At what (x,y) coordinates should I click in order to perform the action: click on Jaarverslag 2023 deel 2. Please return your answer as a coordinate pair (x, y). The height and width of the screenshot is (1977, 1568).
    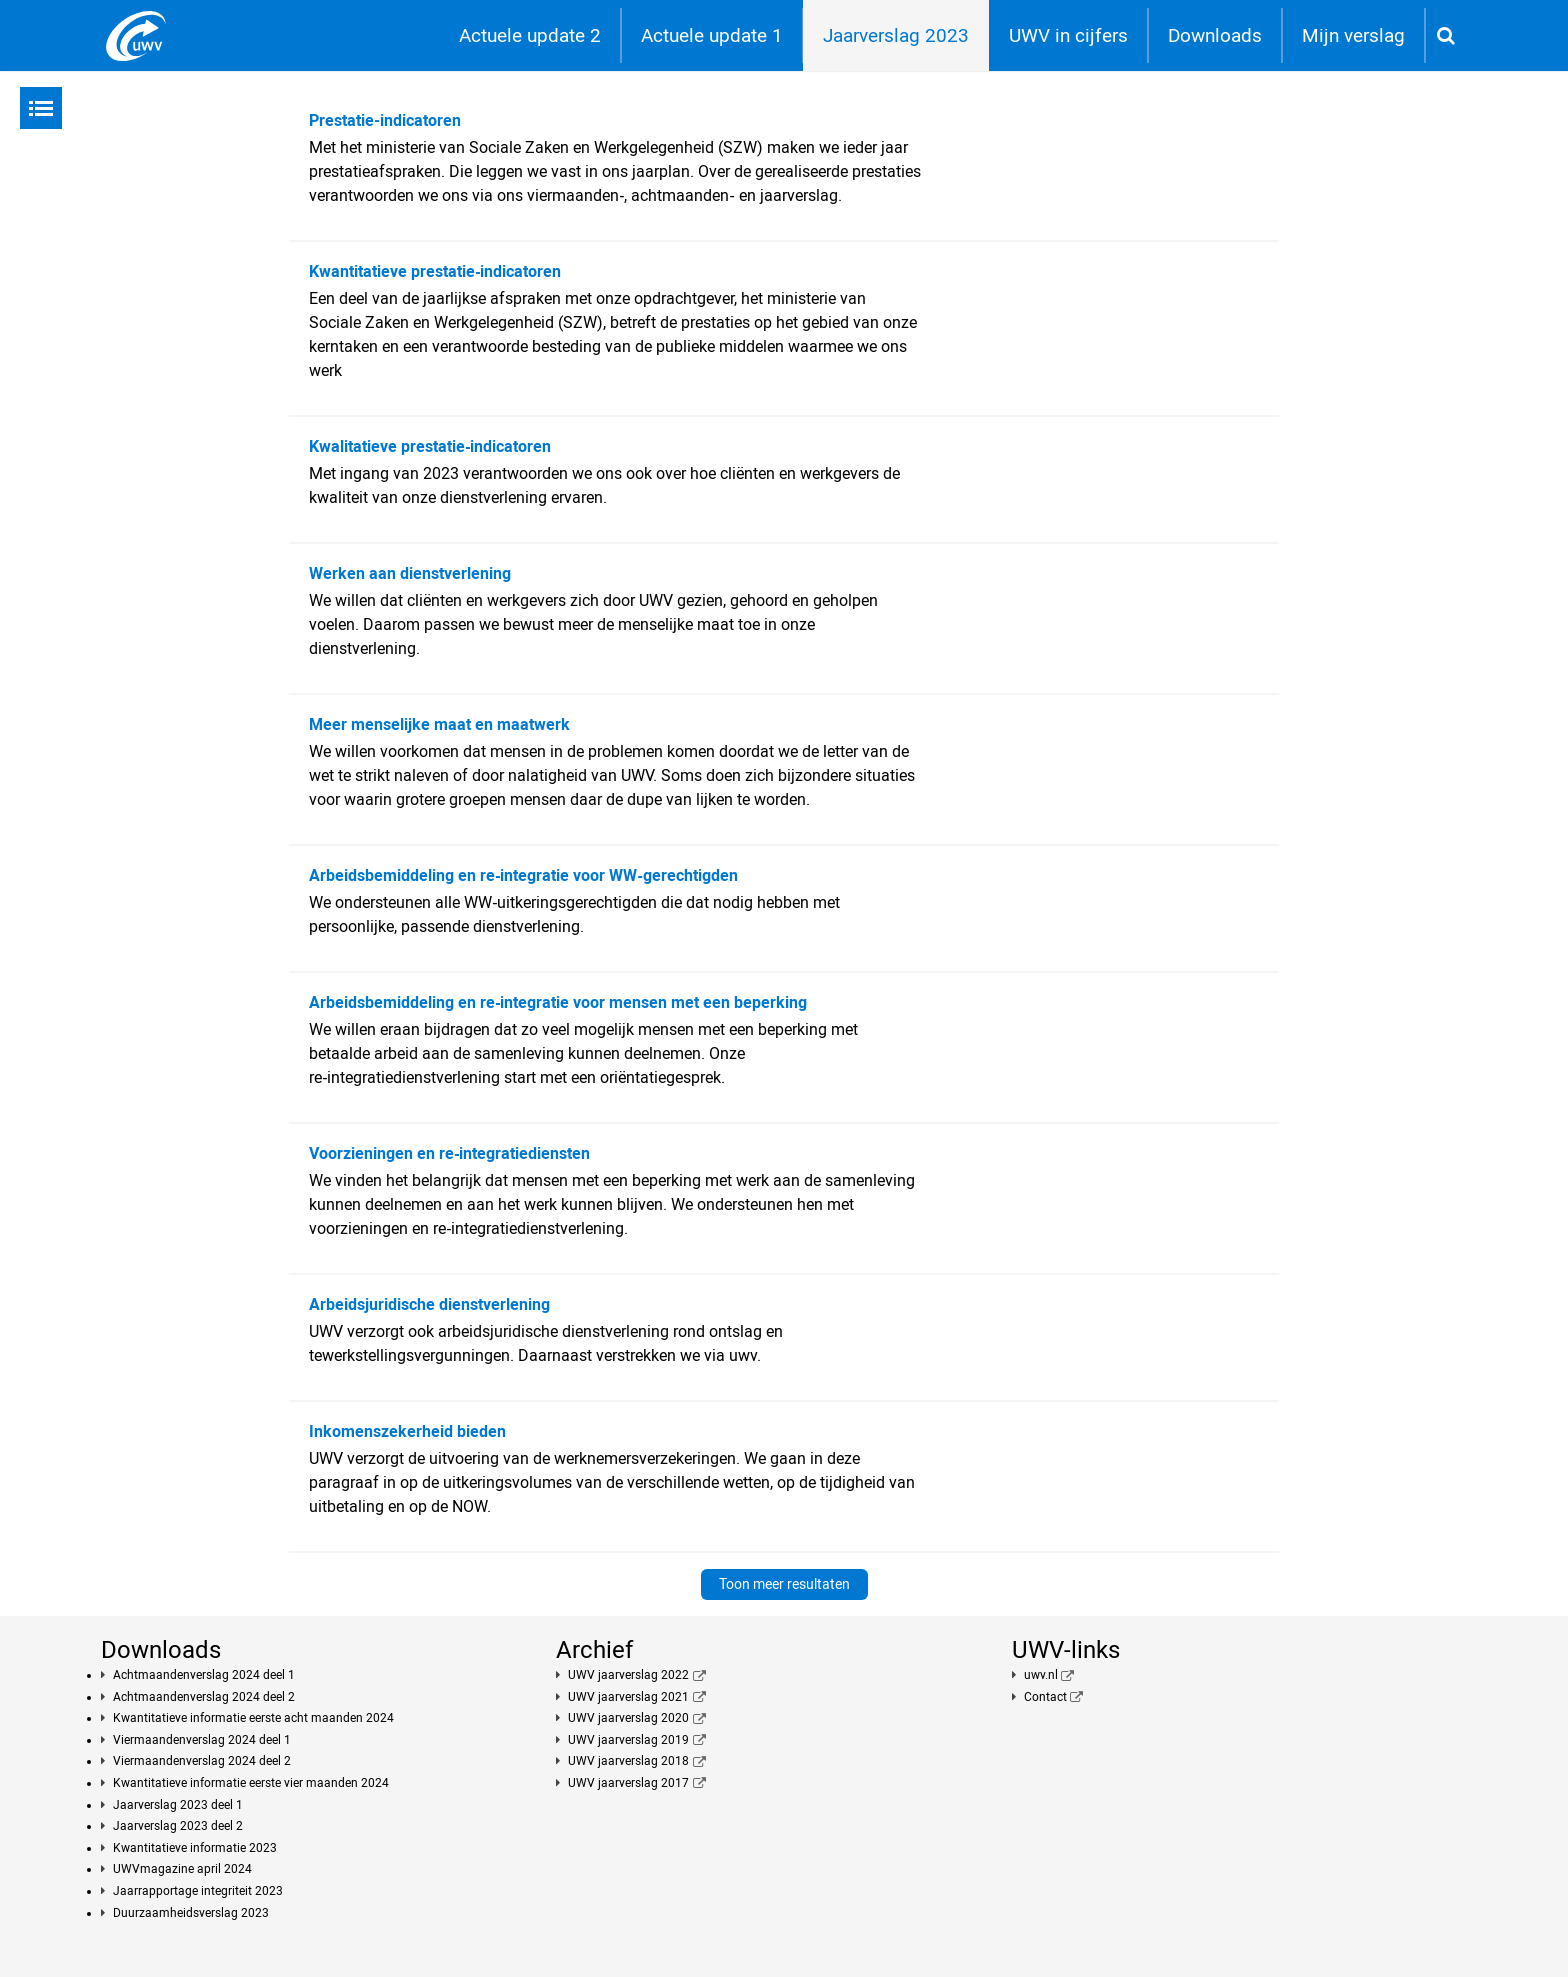
    Looking at the image, I should click on (178, 1826).